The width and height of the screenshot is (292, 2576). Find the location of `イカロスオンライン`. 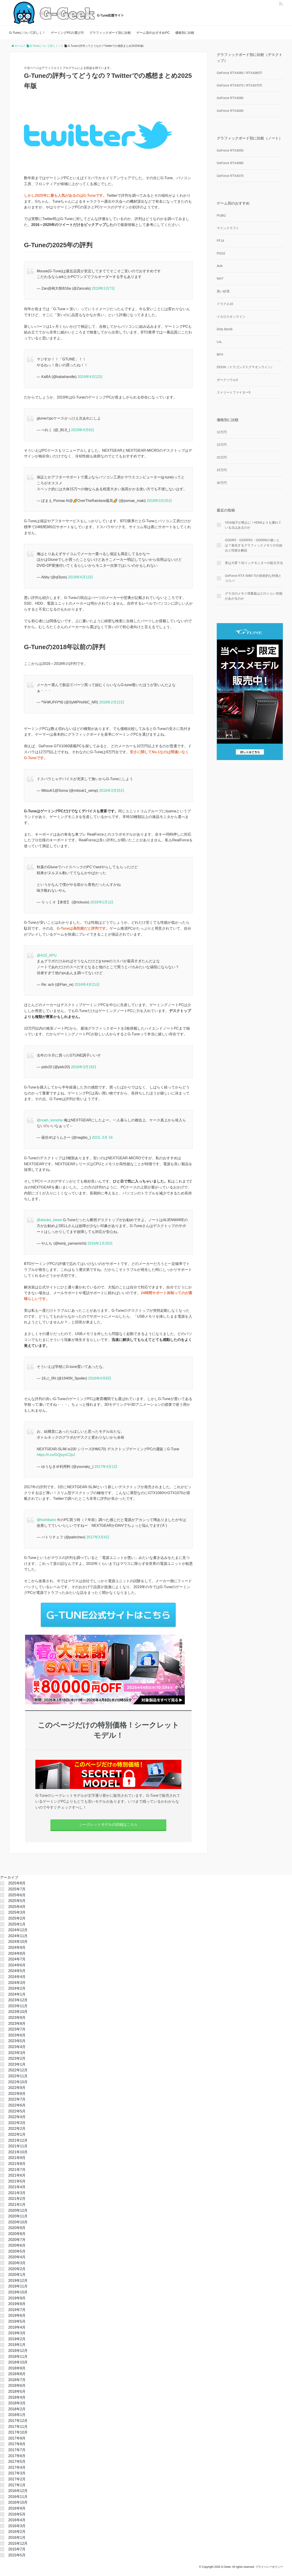

イカロスオンライン is located at coordinates (231, 316).